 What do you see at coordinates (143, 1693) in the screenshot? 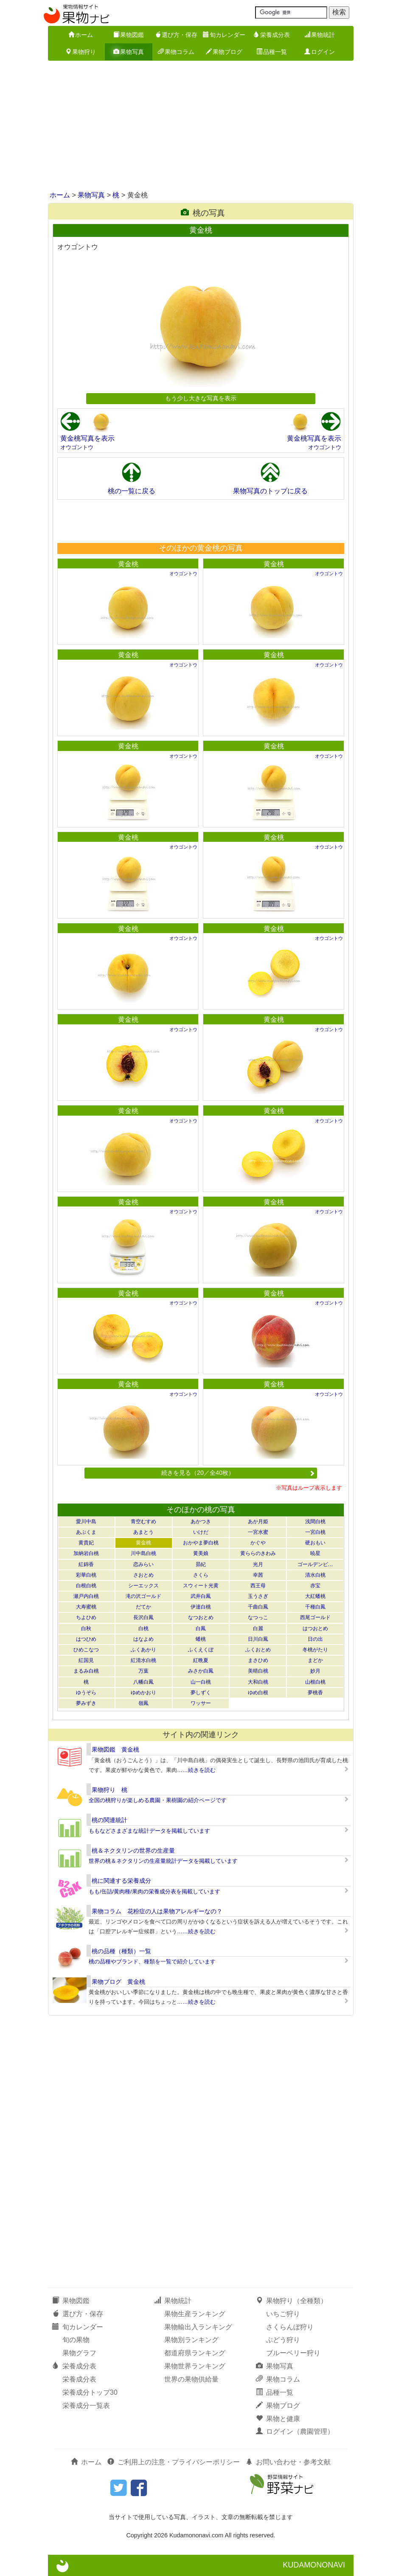
I see `ゆめかおり` at bounding box center [143, 1693].